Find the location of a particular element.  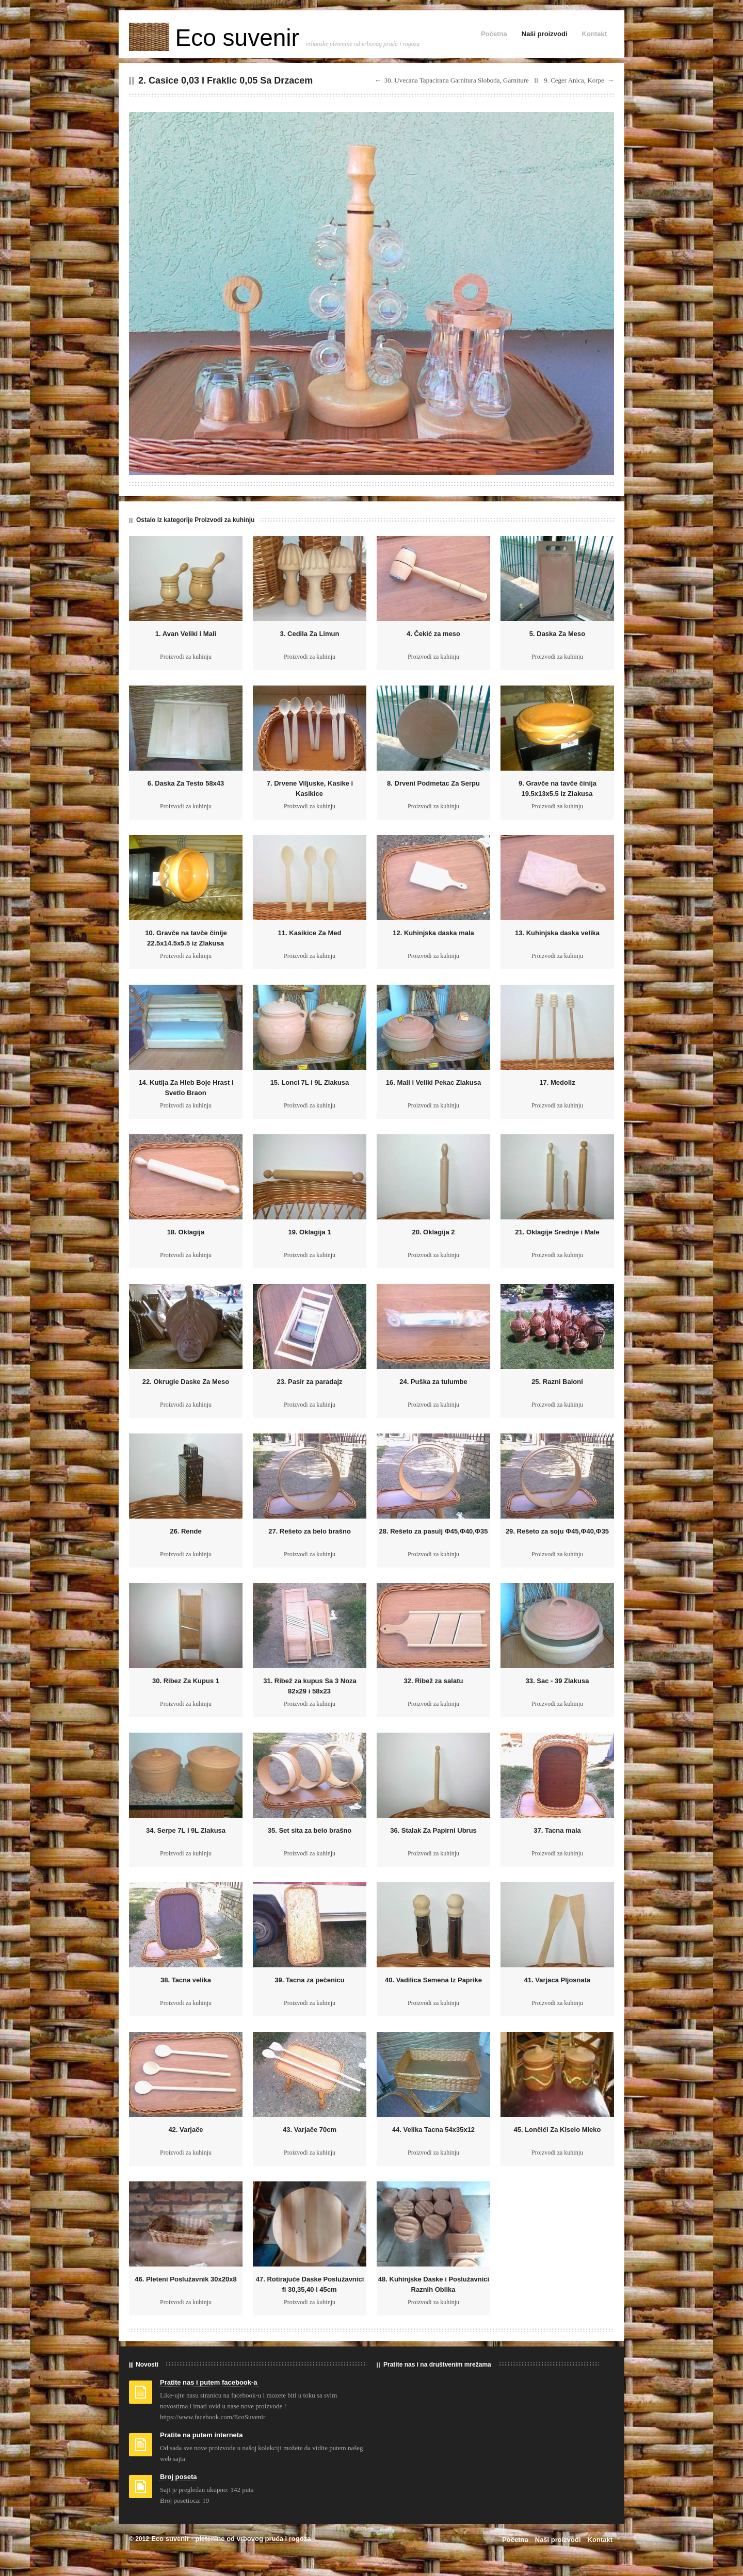

43. Varjače 70cm is located at coordinates (309, 2129).